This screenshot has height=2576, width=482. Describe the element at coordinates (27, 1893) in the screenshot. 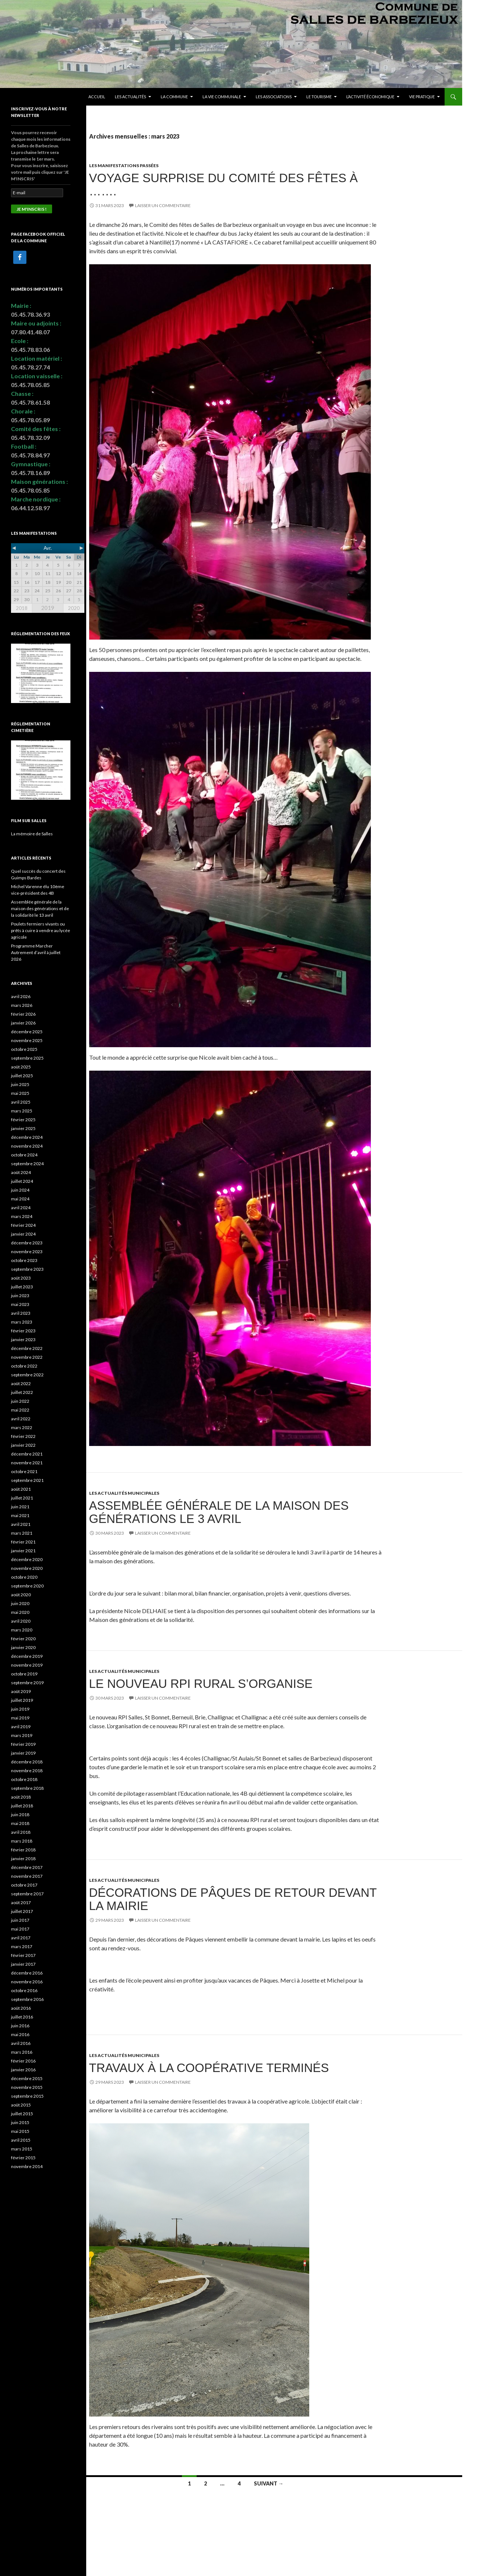

I see `septembre 2017` at that location.